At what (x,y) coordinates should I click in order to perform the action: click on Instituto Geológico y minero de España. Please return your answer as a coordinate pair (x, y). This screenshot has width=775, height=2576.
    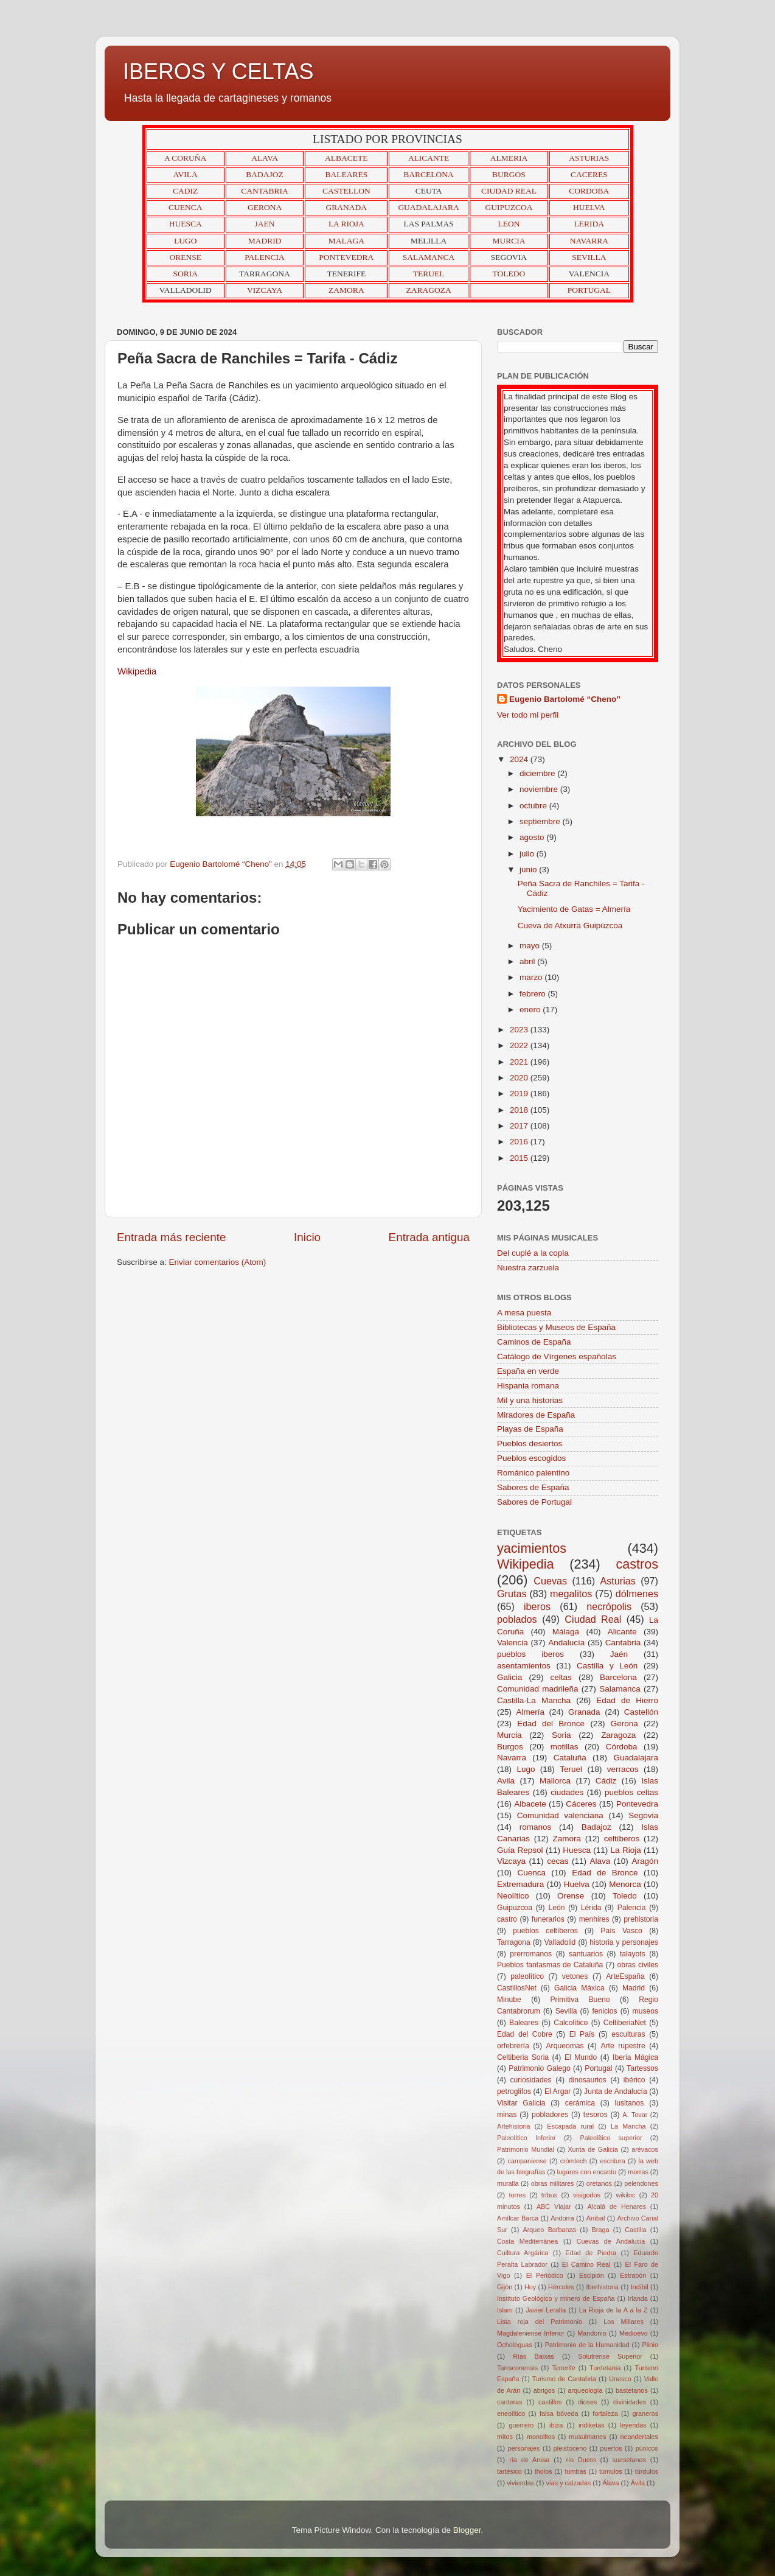
    Looking at the image, I should click on (556, 2298).